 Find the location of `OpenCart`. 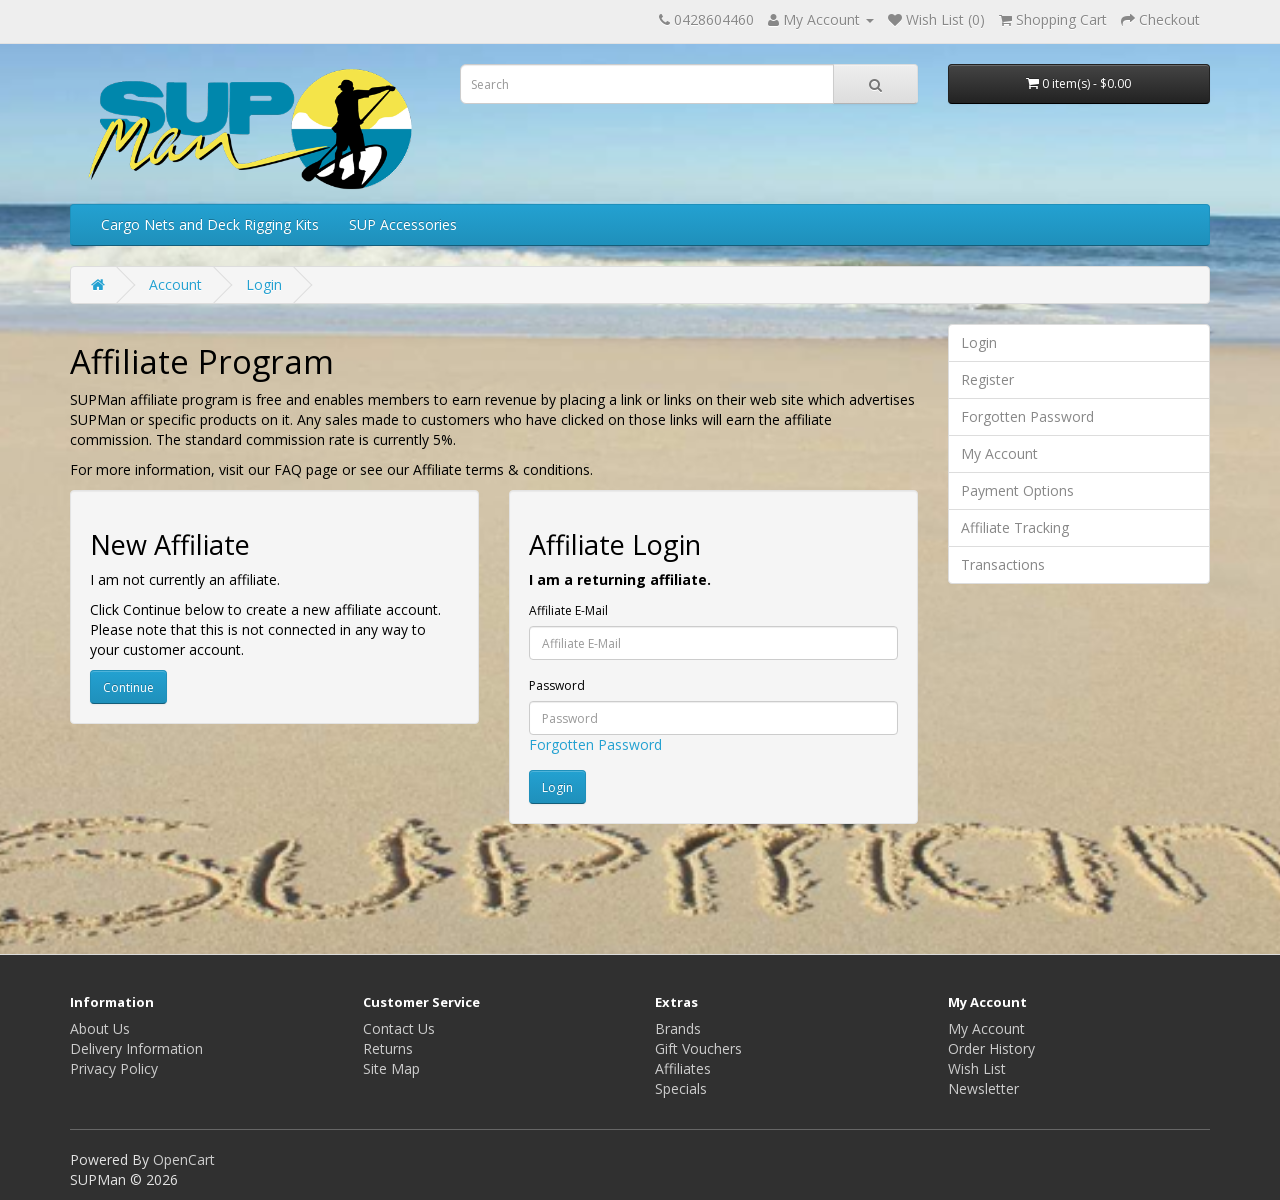

OpenCart is located at coordinates (184, 1159).